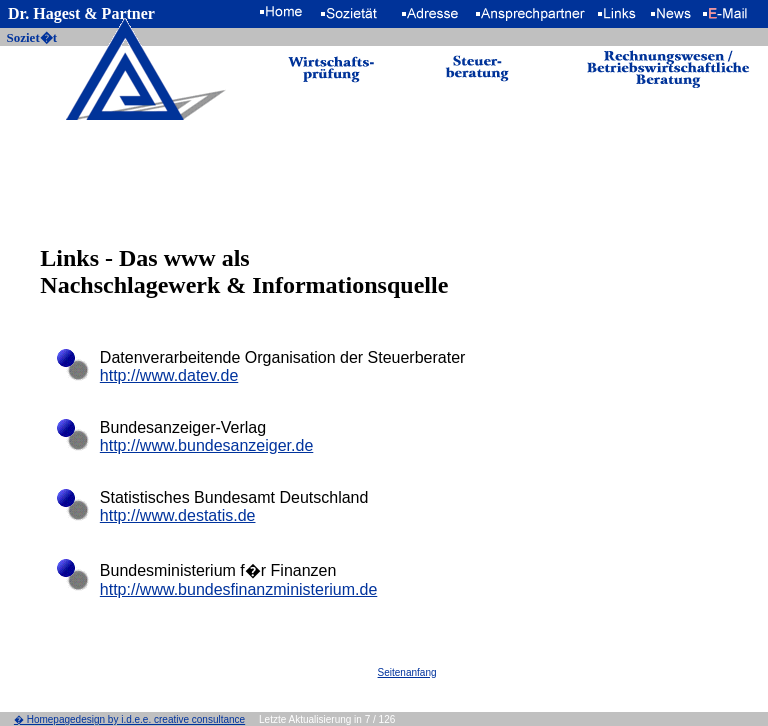 This screenshot has height=726, width=768. I want to click on http://www.datev.de, so click(169, 375).